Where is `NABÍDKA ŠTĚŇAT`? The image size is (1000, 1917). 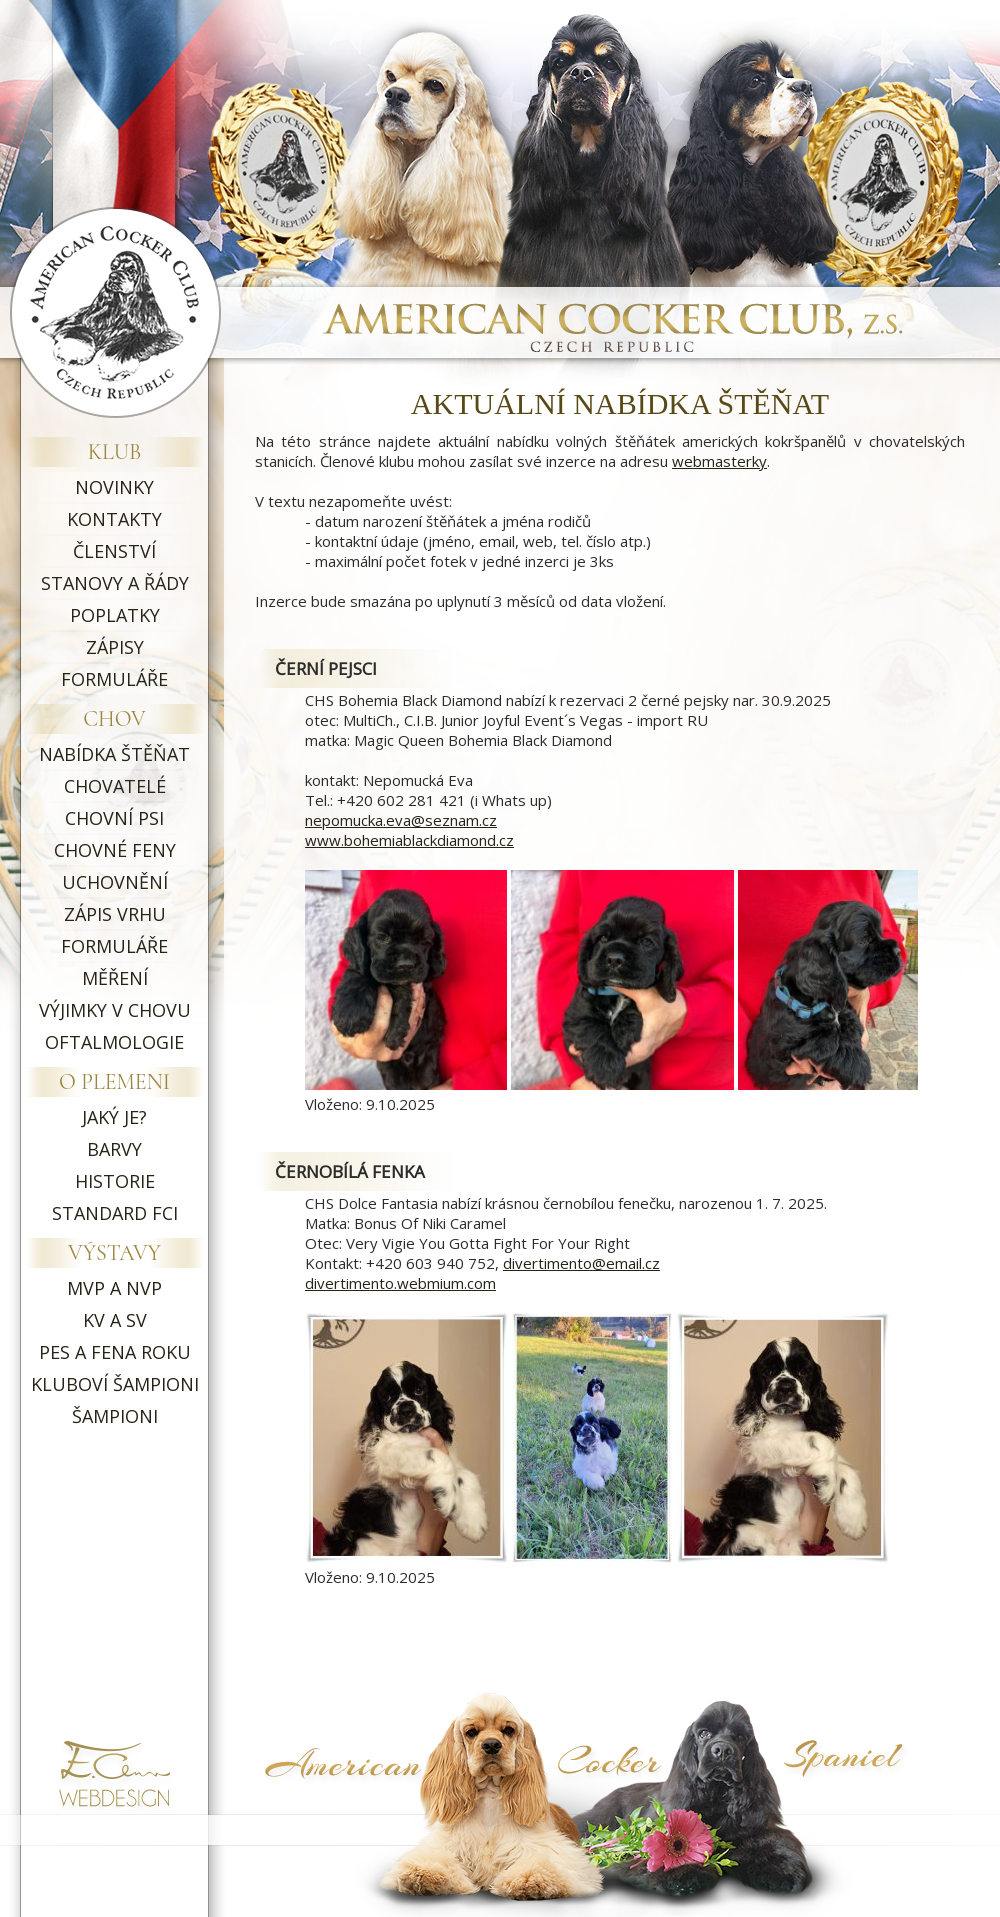 NABÍDKA ŠTĚŇAT is located at coordinates (114, 754).